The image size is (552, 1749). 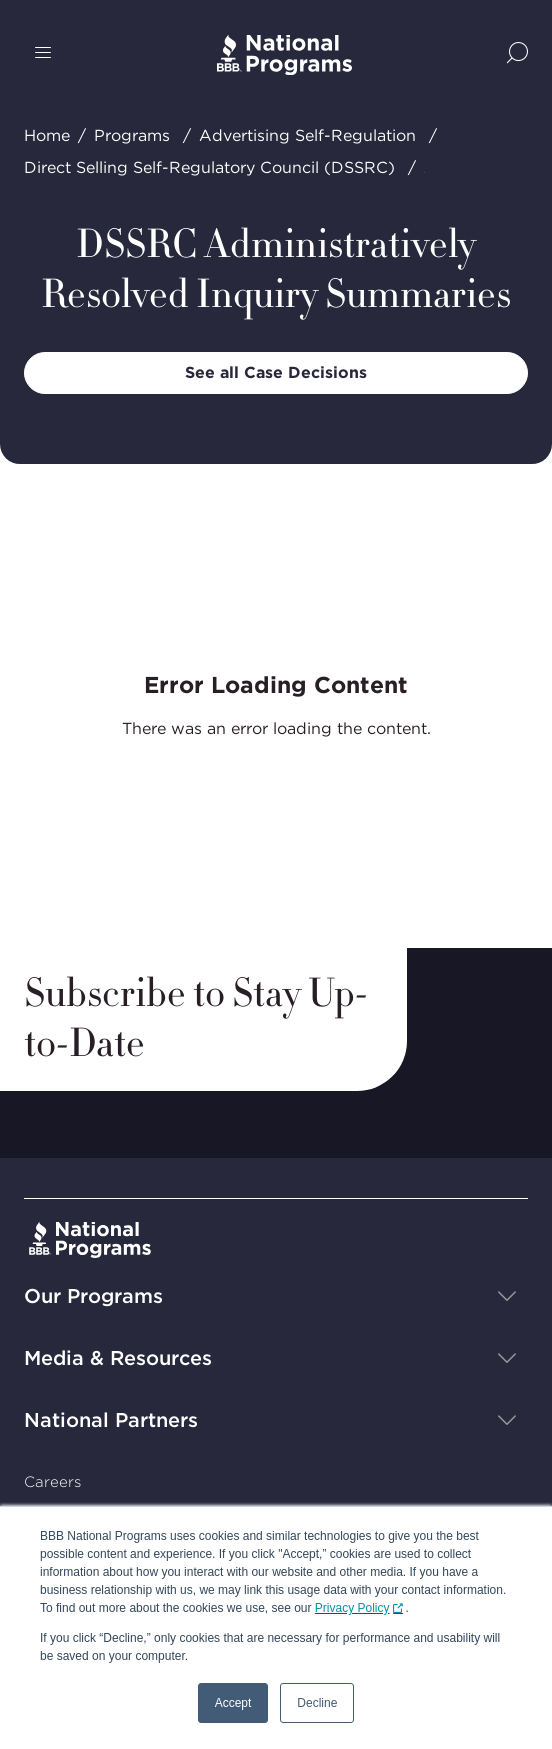 What do you see at coordinates (317, 1703) in the screenshot?
I see `Decline [button]` at bounding box center [317, 1703].